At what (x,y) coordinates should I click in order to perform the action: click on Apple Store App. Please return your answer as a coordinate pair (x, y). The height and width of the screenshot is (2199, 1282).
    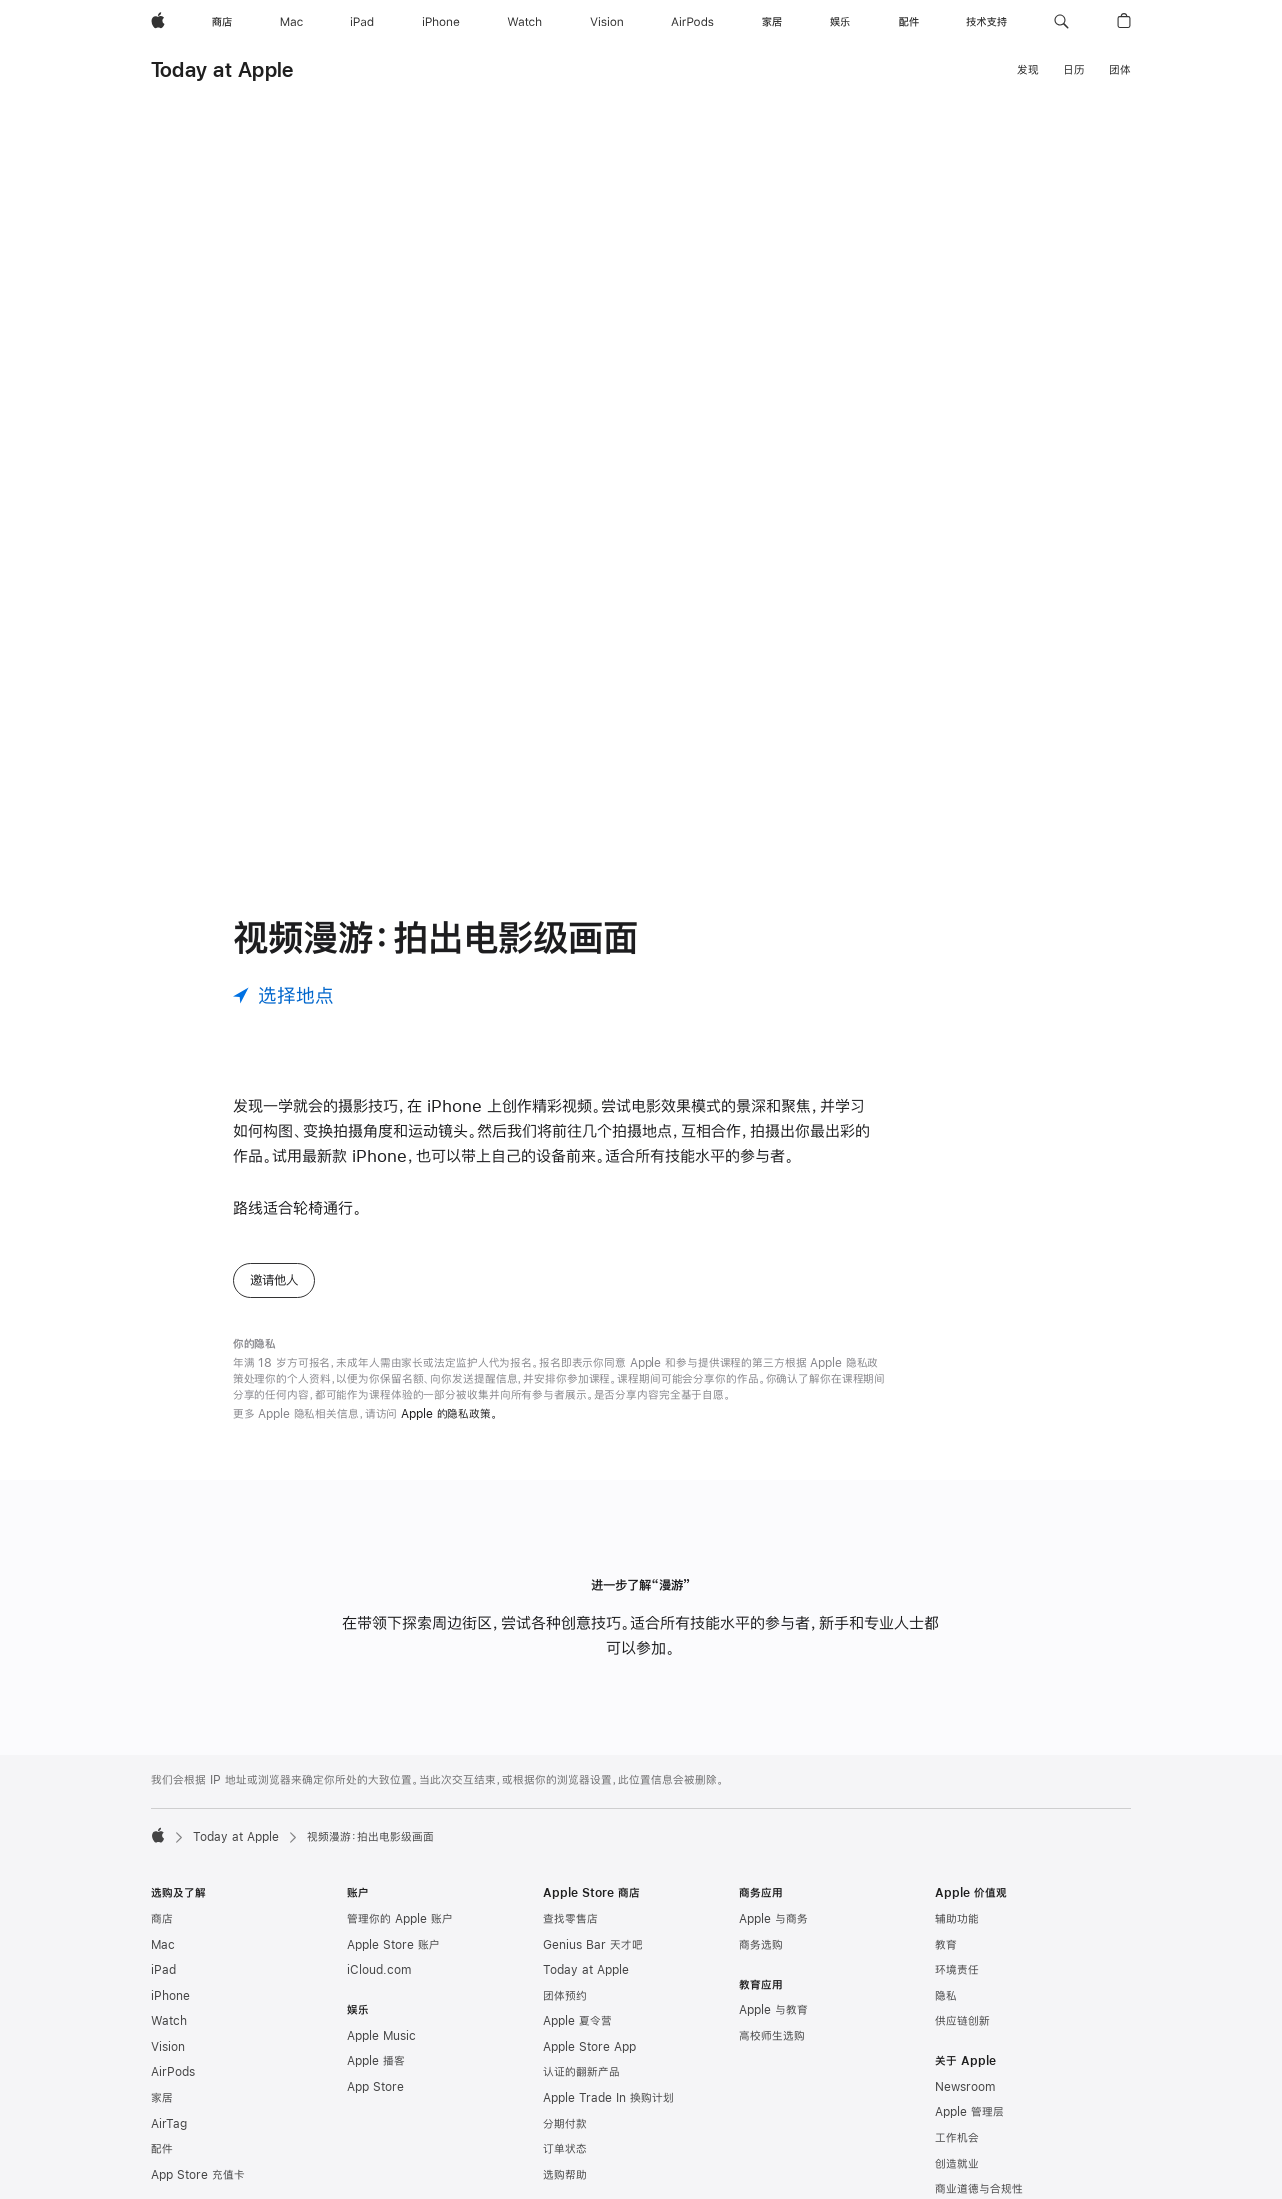
    Looking at the image, I should click on (589, 2047).